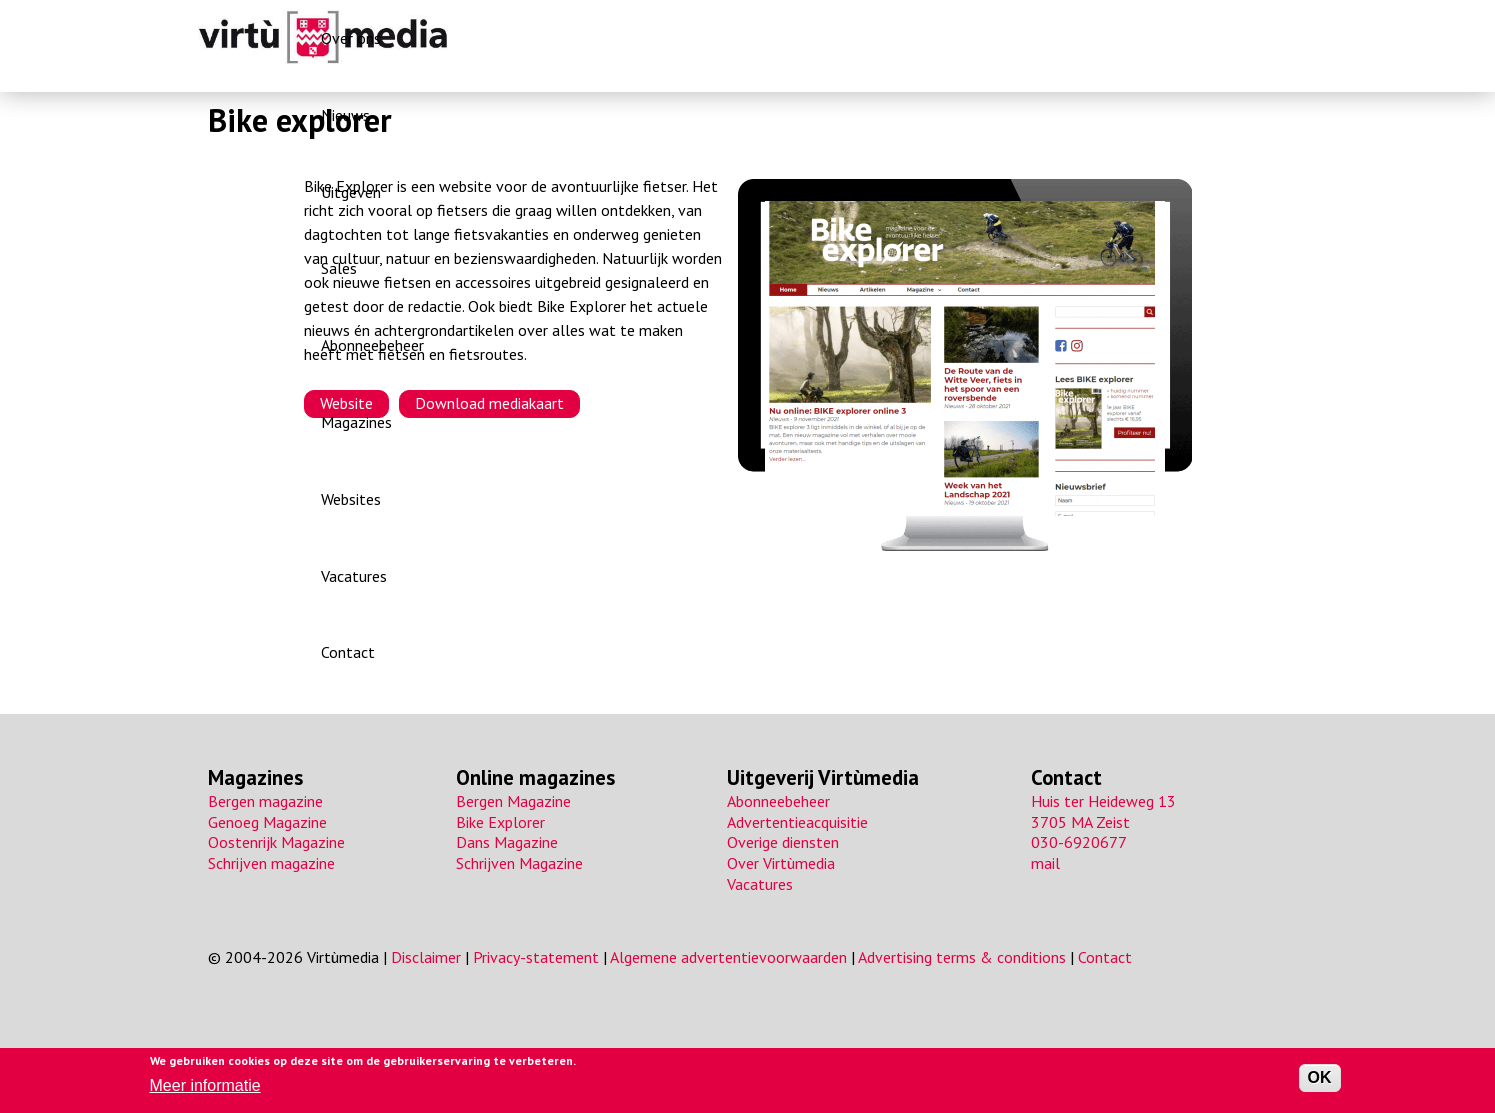 The height and width of the screenshot is (1113, 1495). I want to click on Overige diensten, so click(783, 842).